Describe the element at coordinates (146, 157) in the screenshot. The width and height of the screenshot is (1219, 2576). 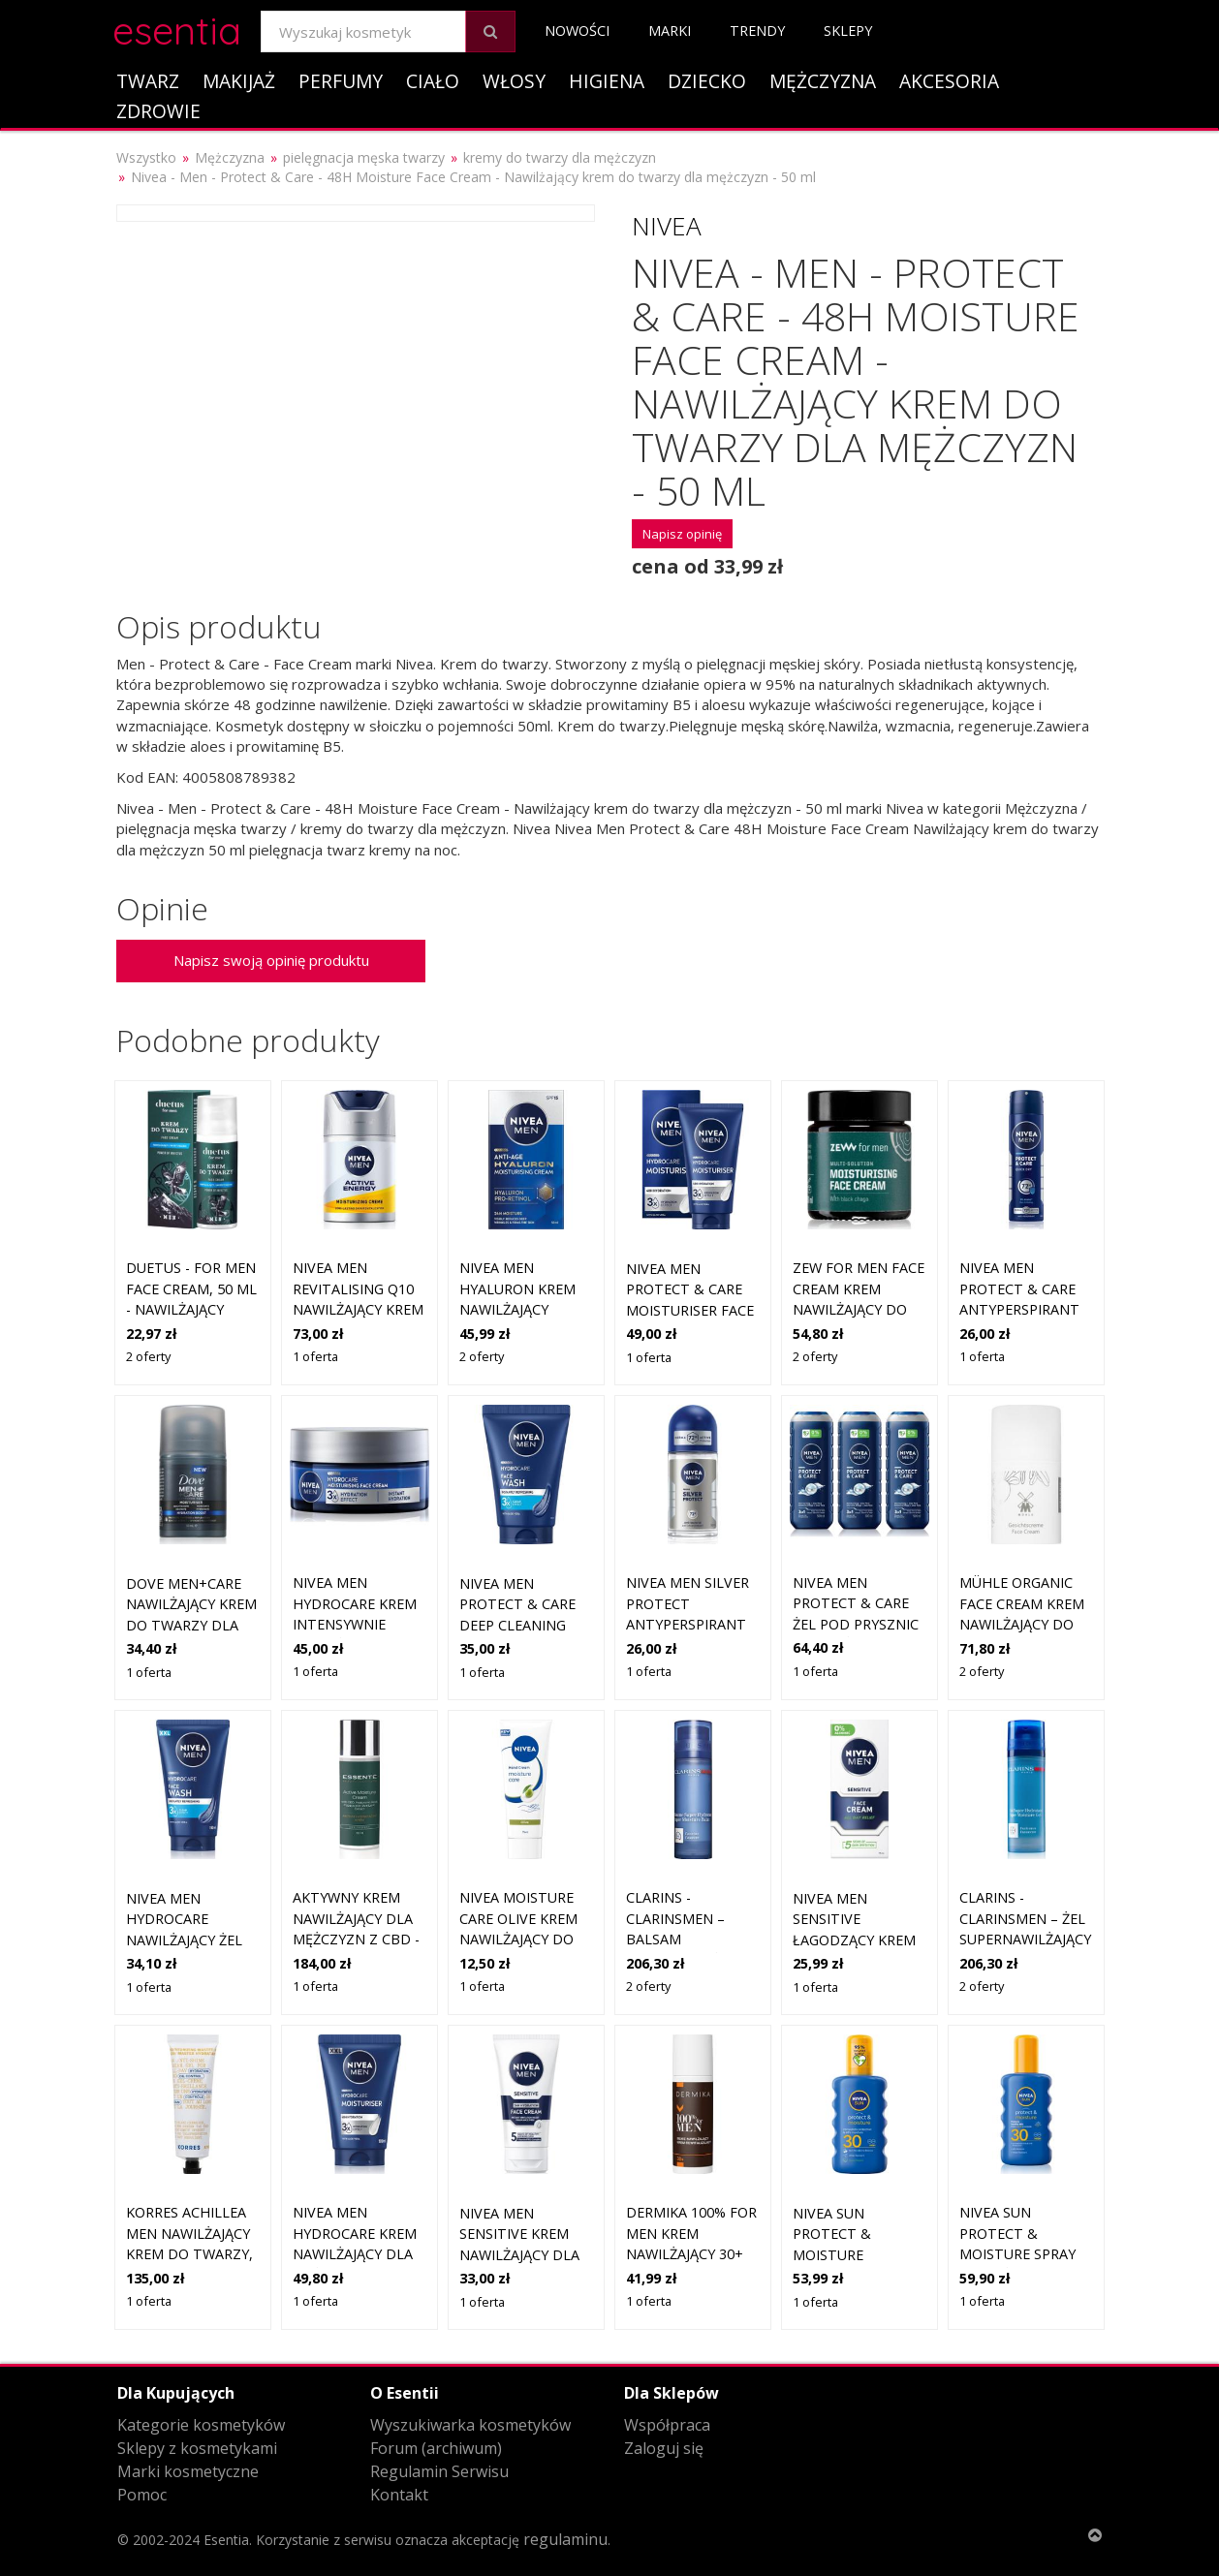
I see `Wszystko` at that location.